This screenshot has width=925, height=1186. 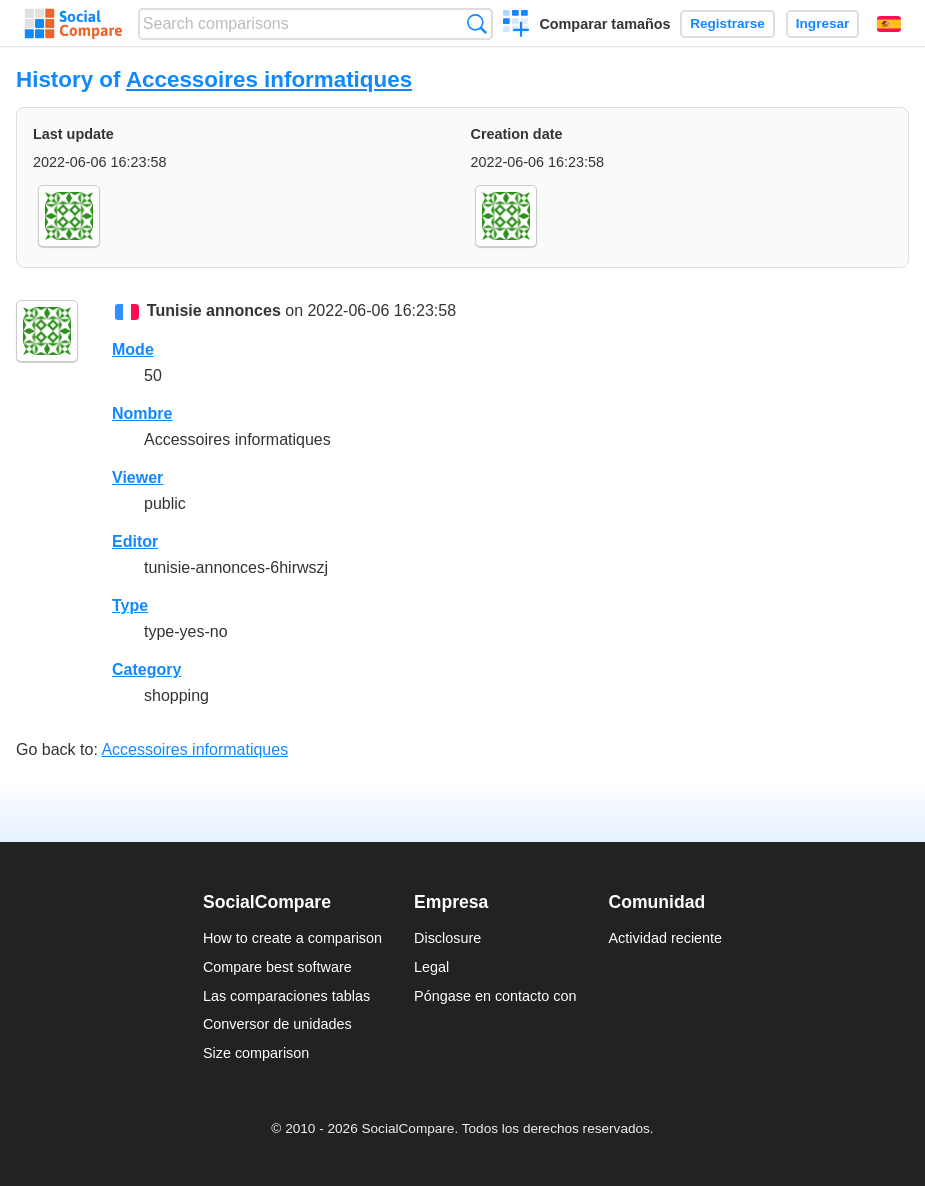 I want to click on Legal, so click(x=431, y=967).